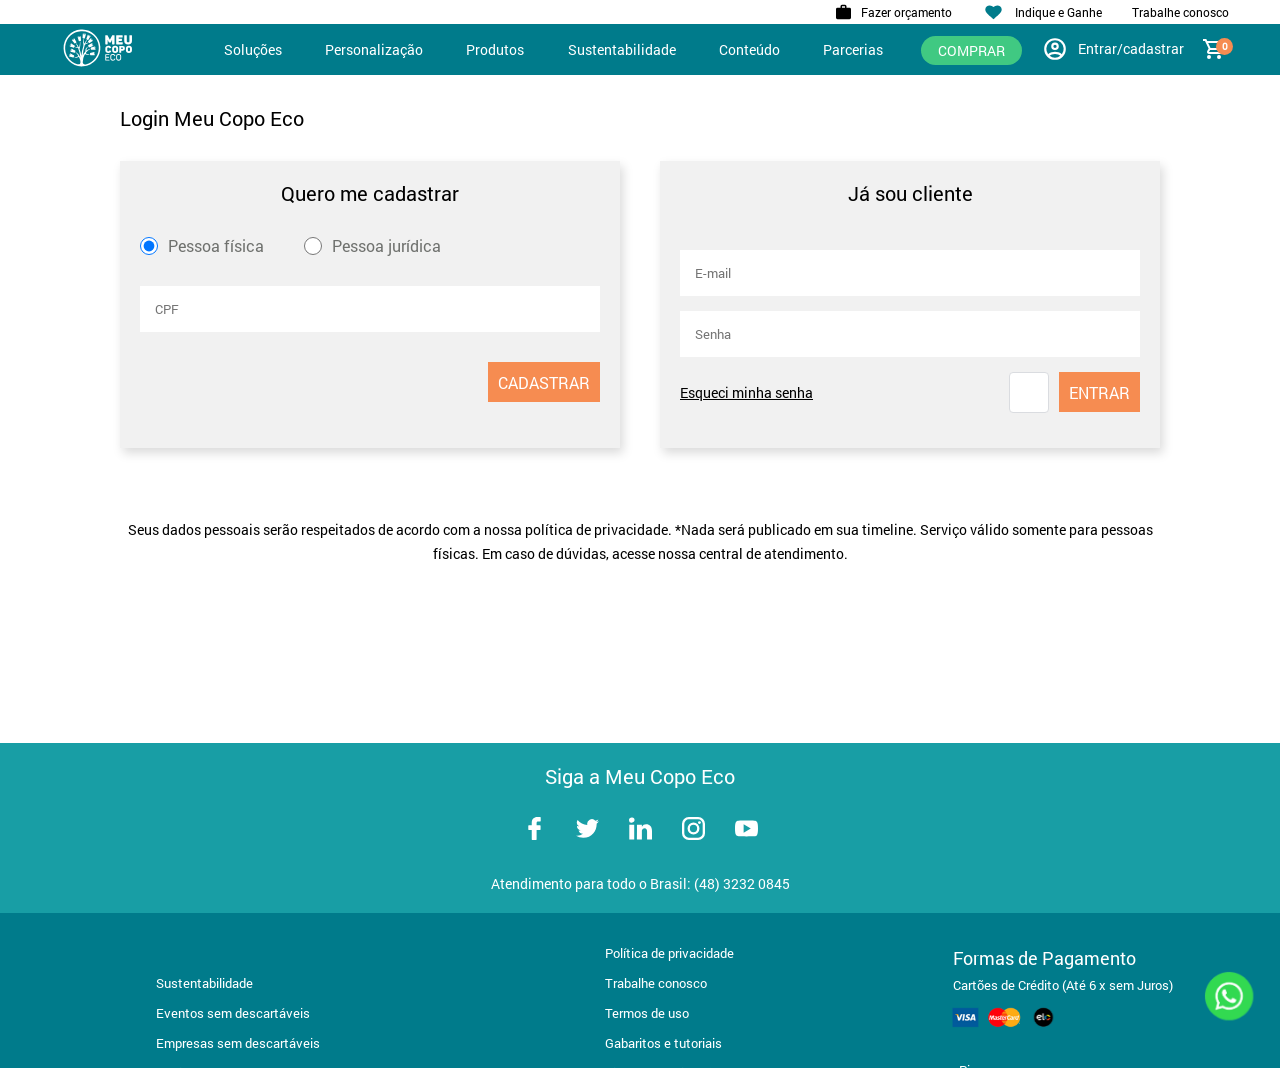 This screenshot has height=1068, width=1280. Describe the element at coordinates (647, 1013) in the screenshot. I see `Termos de uso` at that location.